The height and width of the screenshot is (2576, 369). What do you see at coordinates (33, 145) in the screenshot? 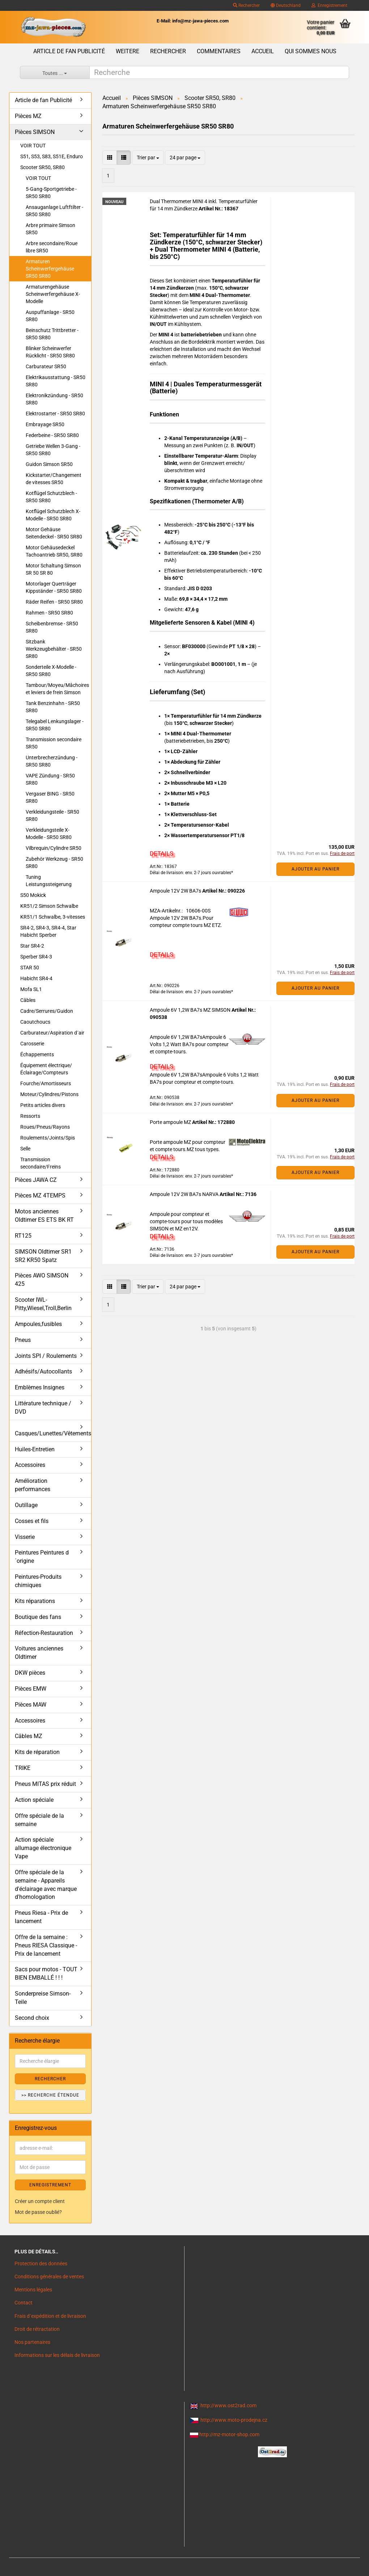
I see `VOIR TOUT` at bounding box center [33, 145].